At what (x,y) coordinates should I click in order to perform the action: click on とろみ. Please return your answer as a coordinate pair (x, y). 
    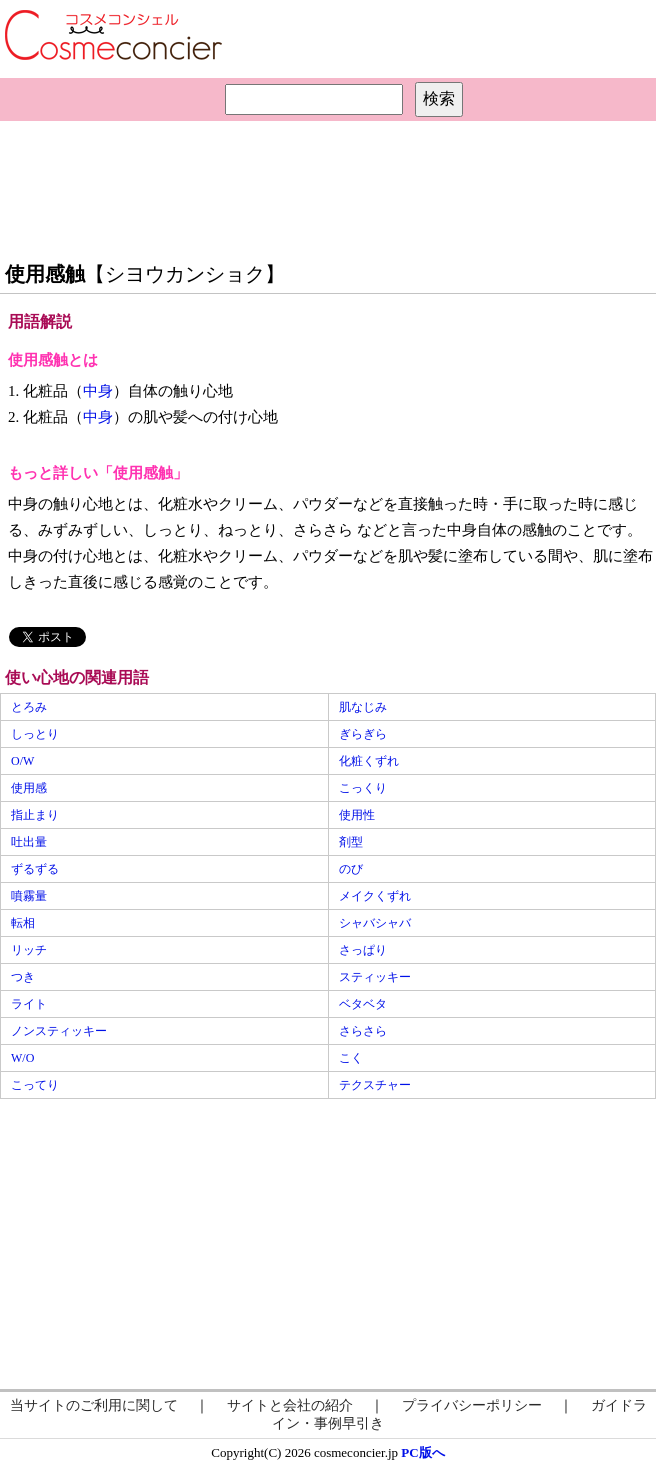
    Looking at the image, I should click on (29, 707).